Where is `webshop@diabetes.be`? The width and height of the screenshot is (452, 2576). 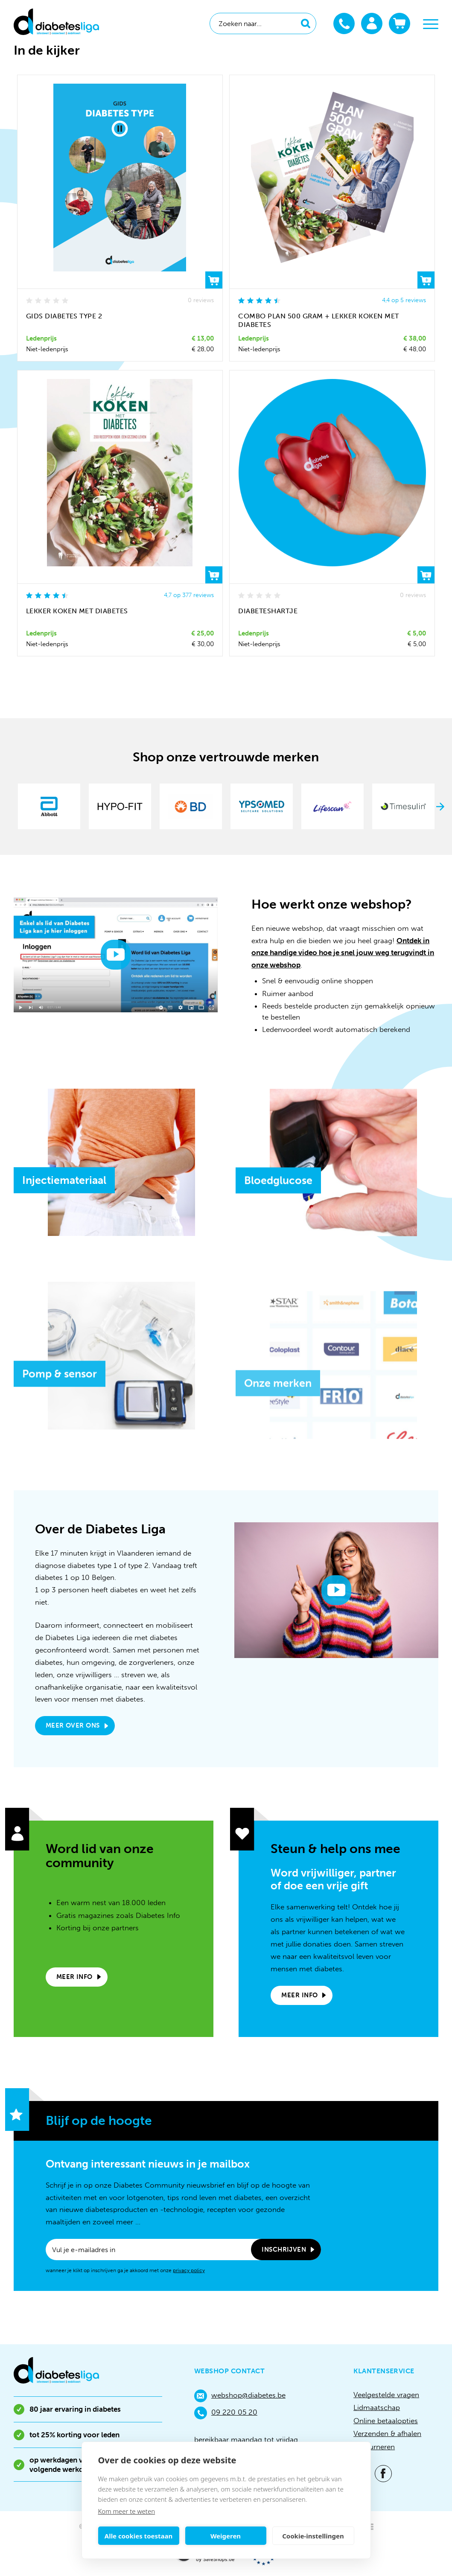
webshop@diabetes.be is located at coordinates (240, 2396).